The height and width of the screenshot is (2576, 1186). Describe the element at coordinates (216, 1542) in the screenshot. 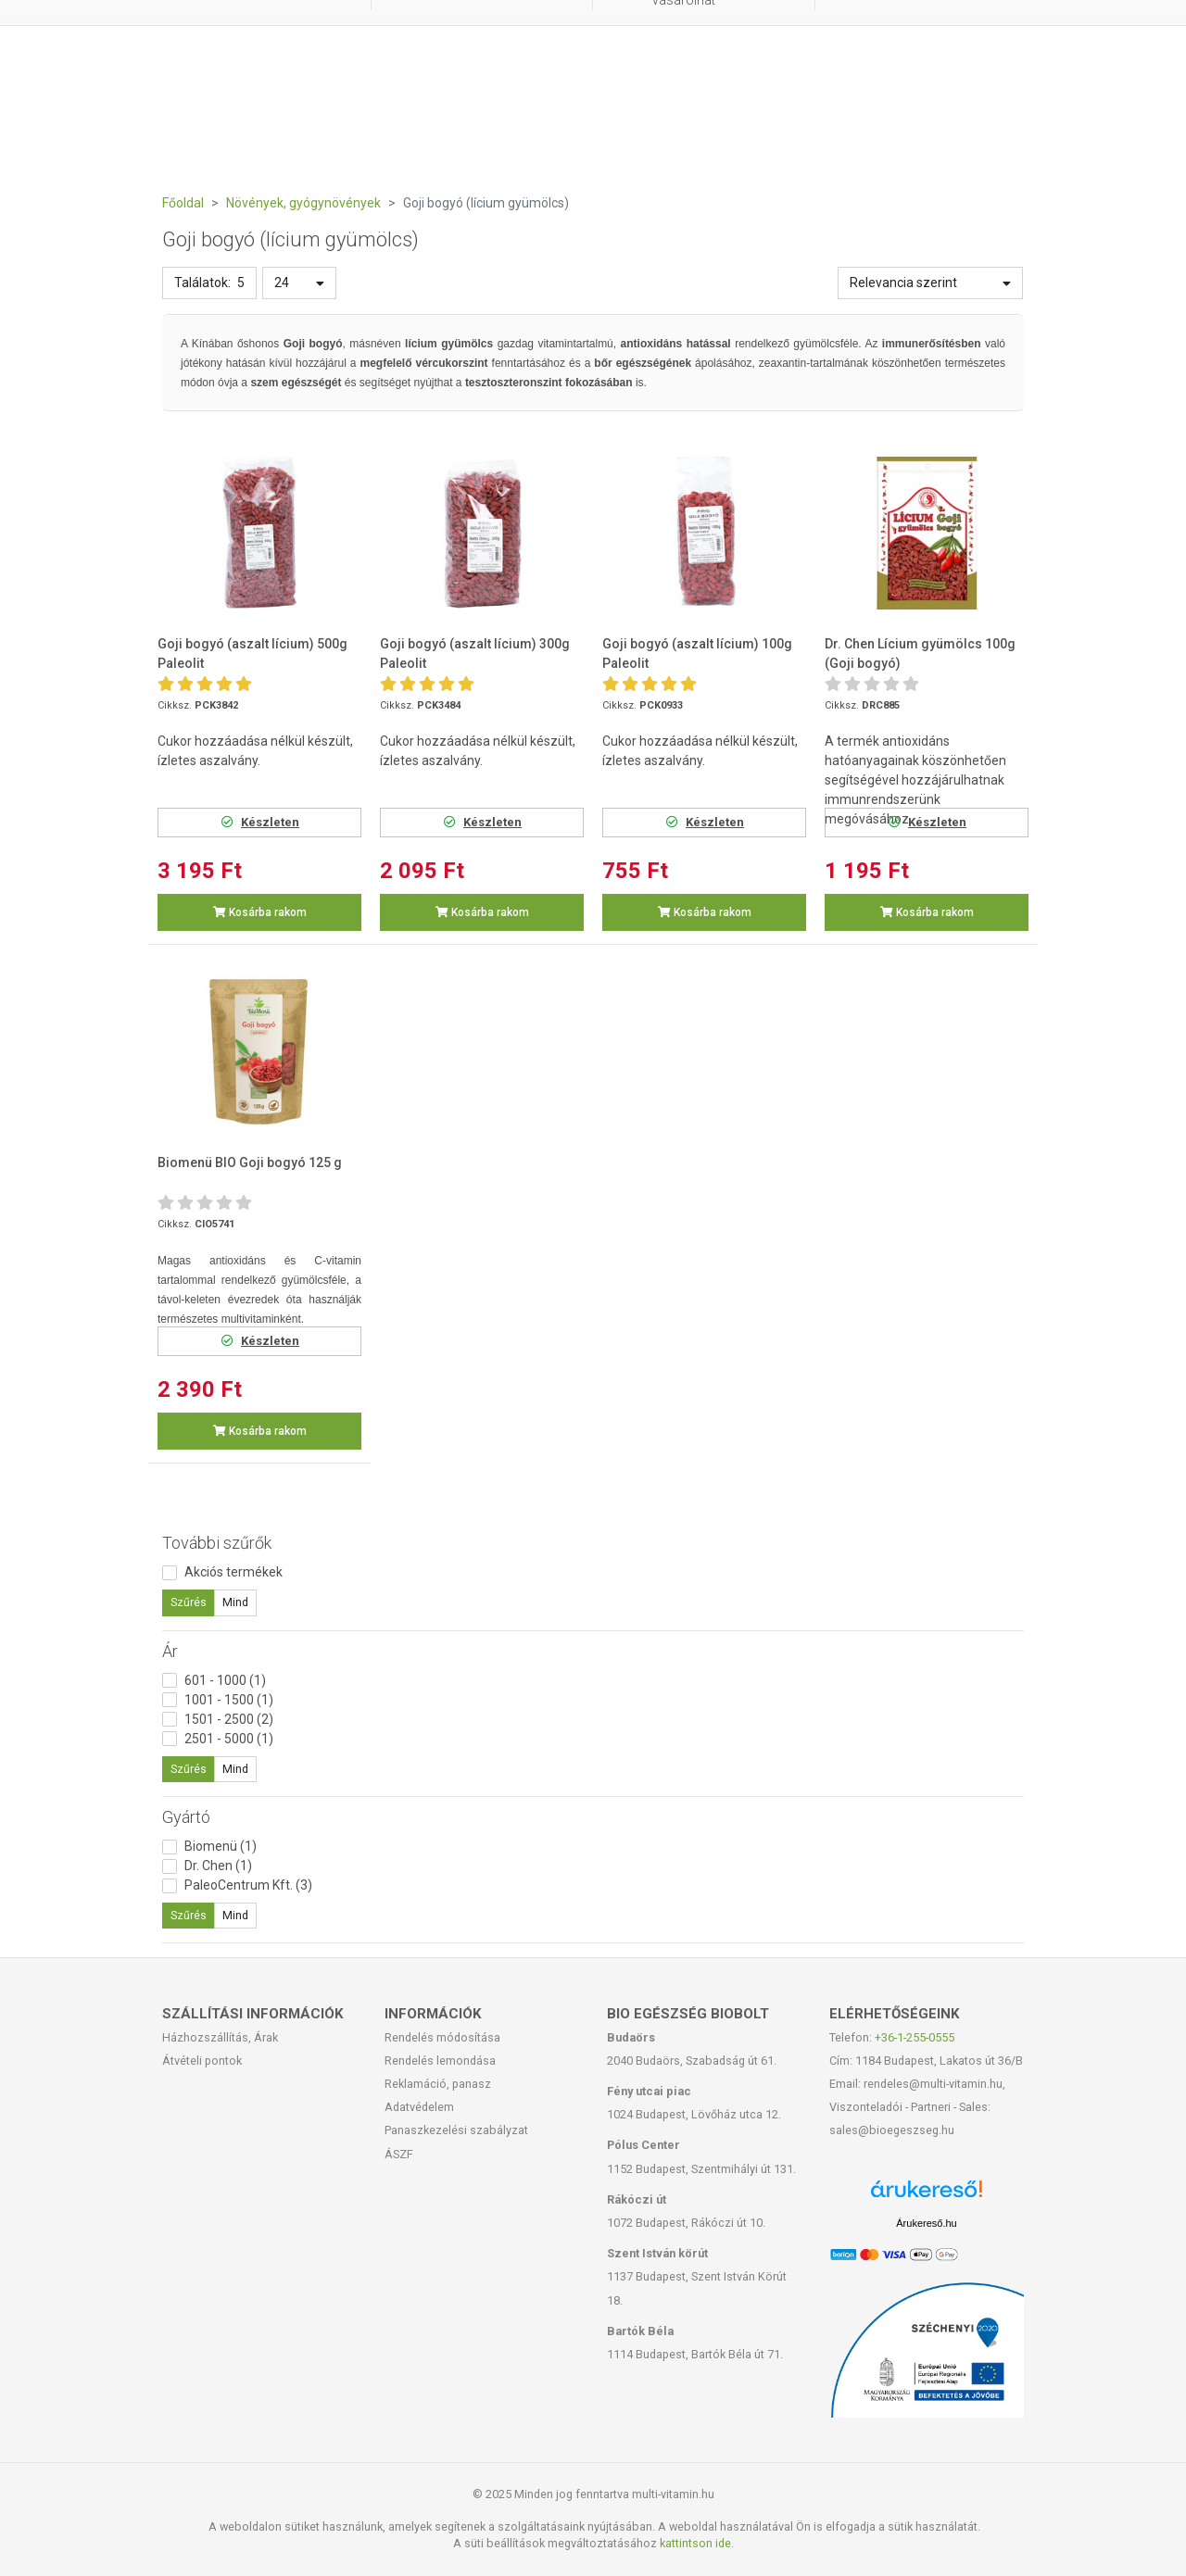

I see `További szűrők` at that location.